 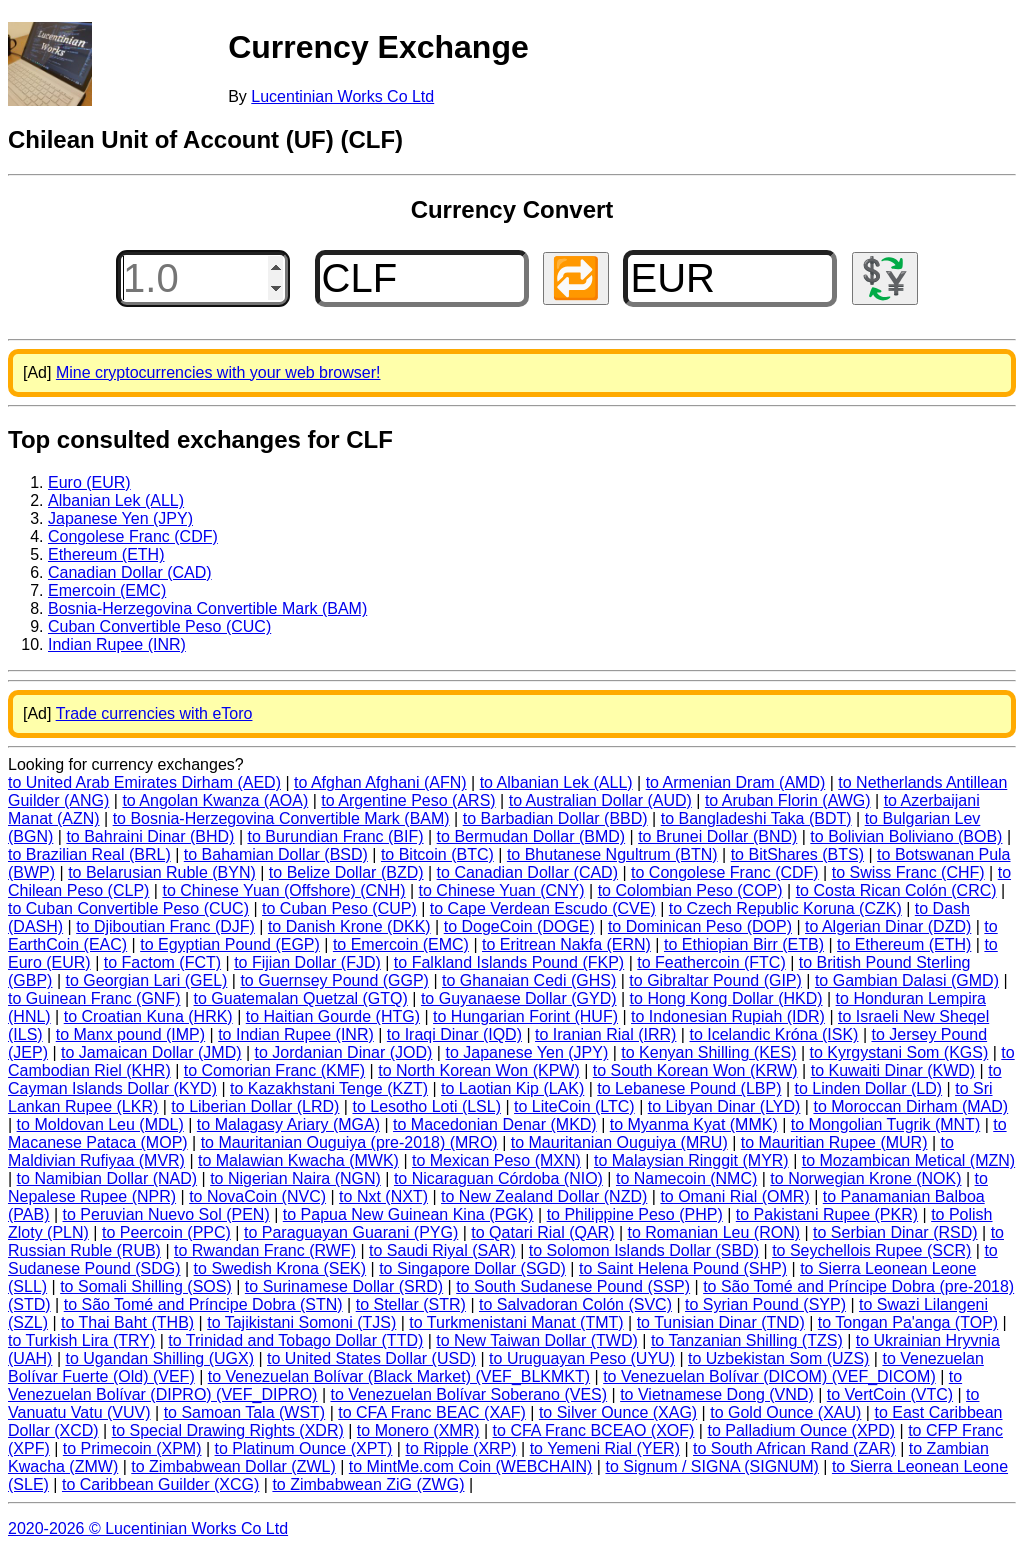 I want to click on to Special Drawing Rights (XDR), so click(x=228, y=1430).